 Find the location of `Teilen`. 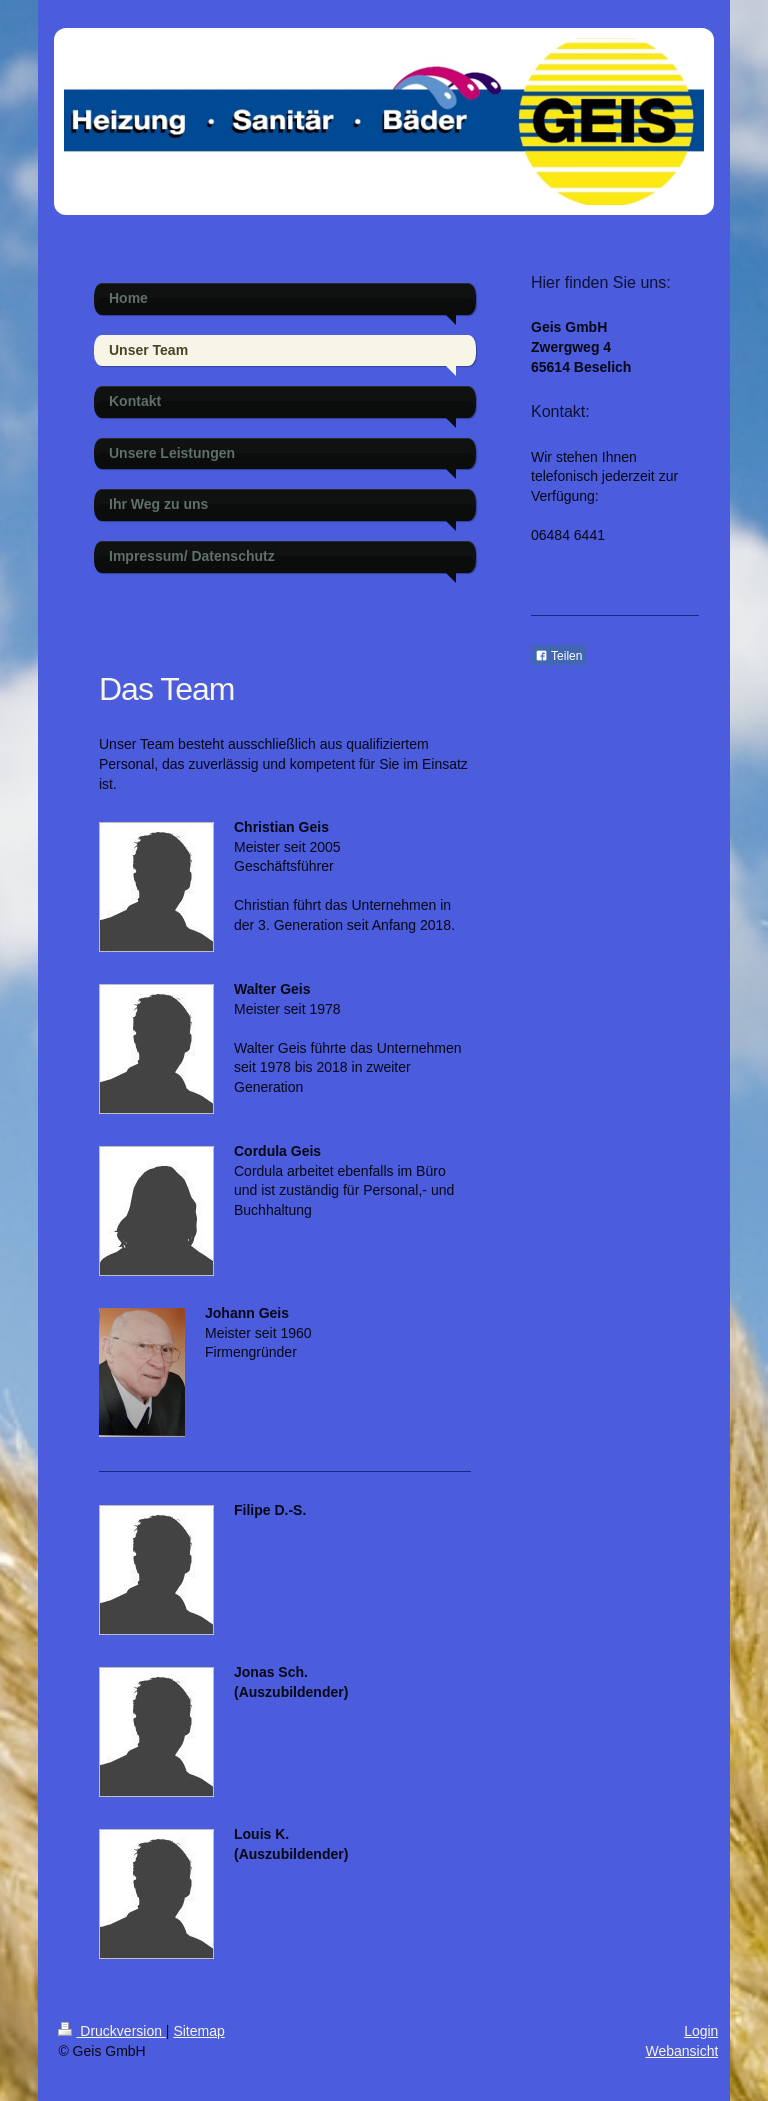

Teilen is located at coordinates (558, 656).